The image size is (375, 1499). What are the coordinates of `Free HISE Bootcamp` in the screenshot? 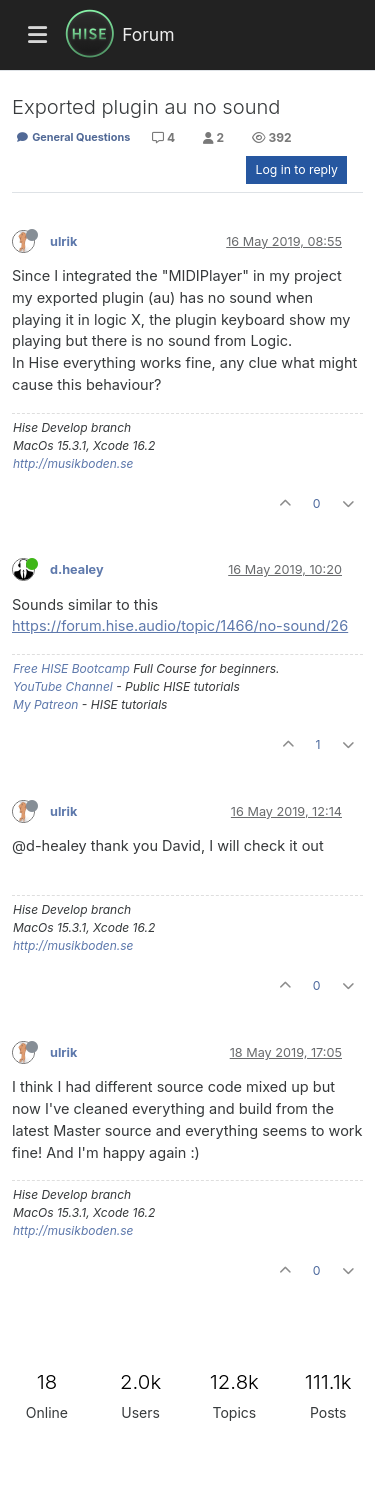 It's located at (71, 668).